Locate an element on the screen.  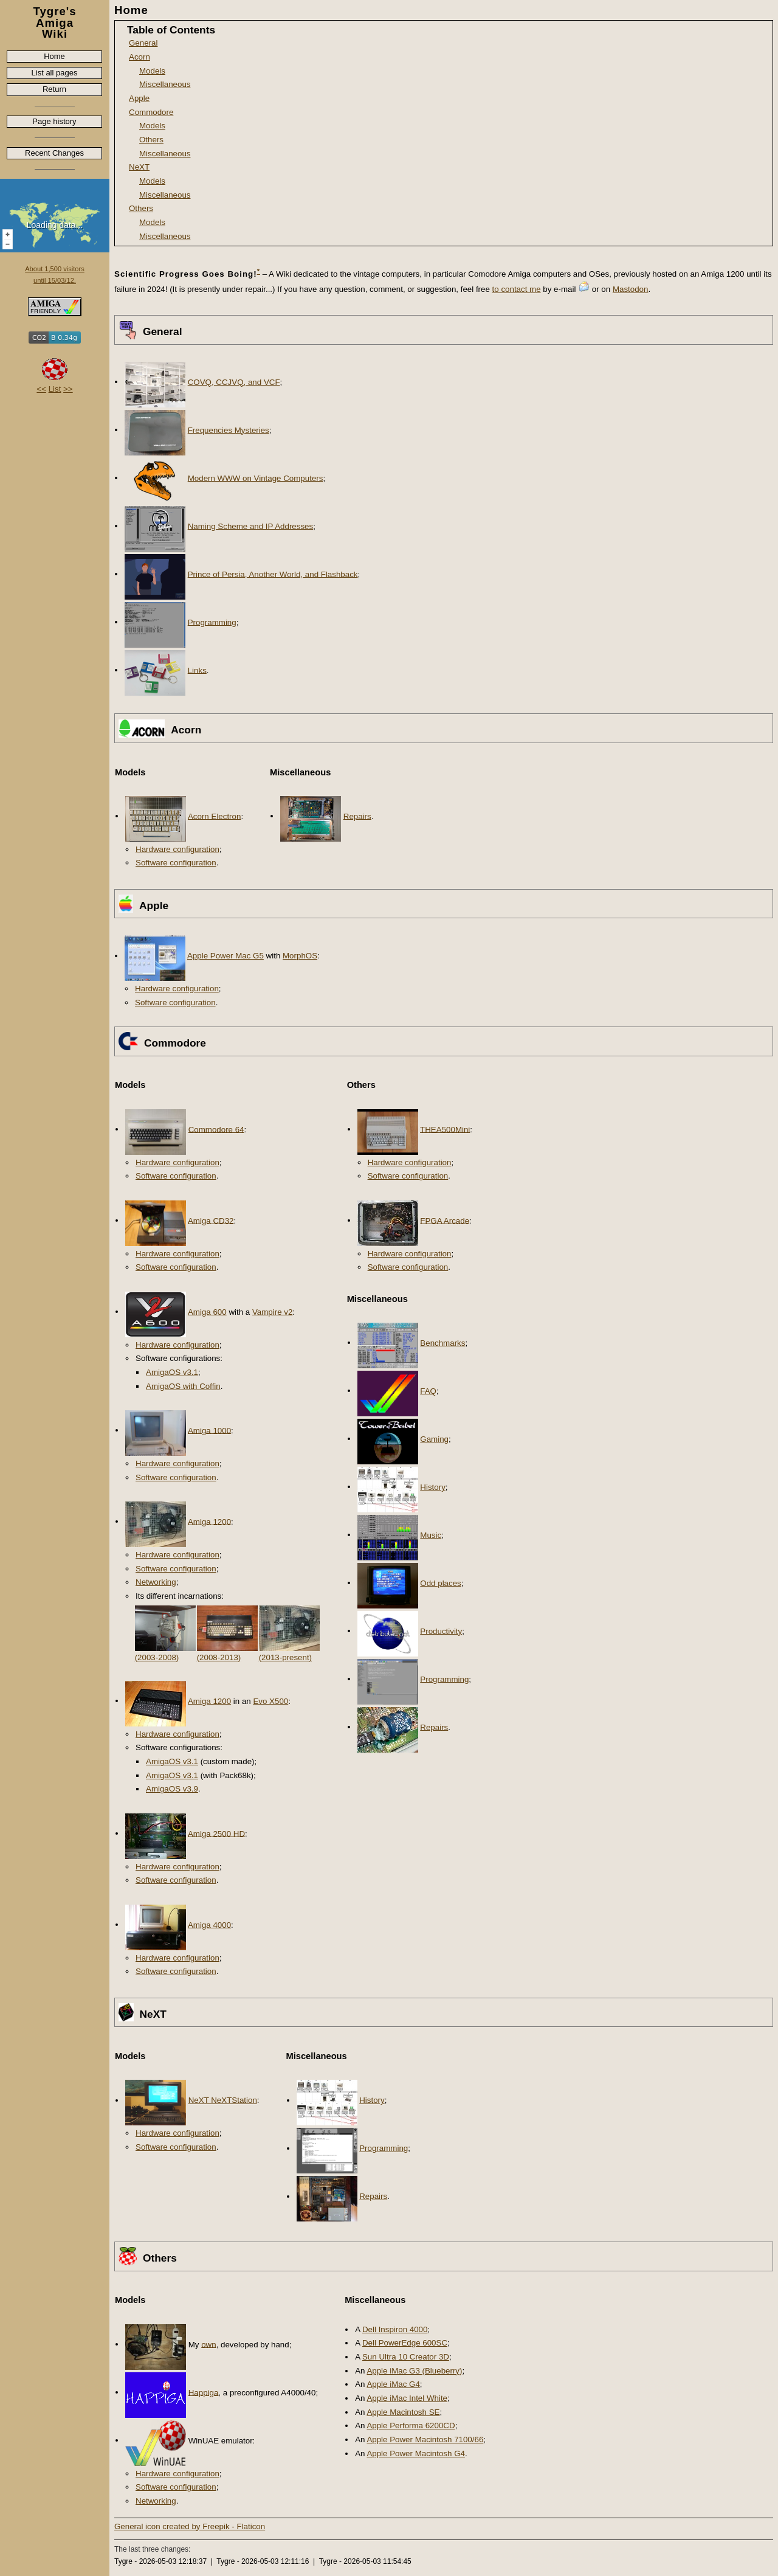
Amiga 600 is located at coordinates (207, 1311).